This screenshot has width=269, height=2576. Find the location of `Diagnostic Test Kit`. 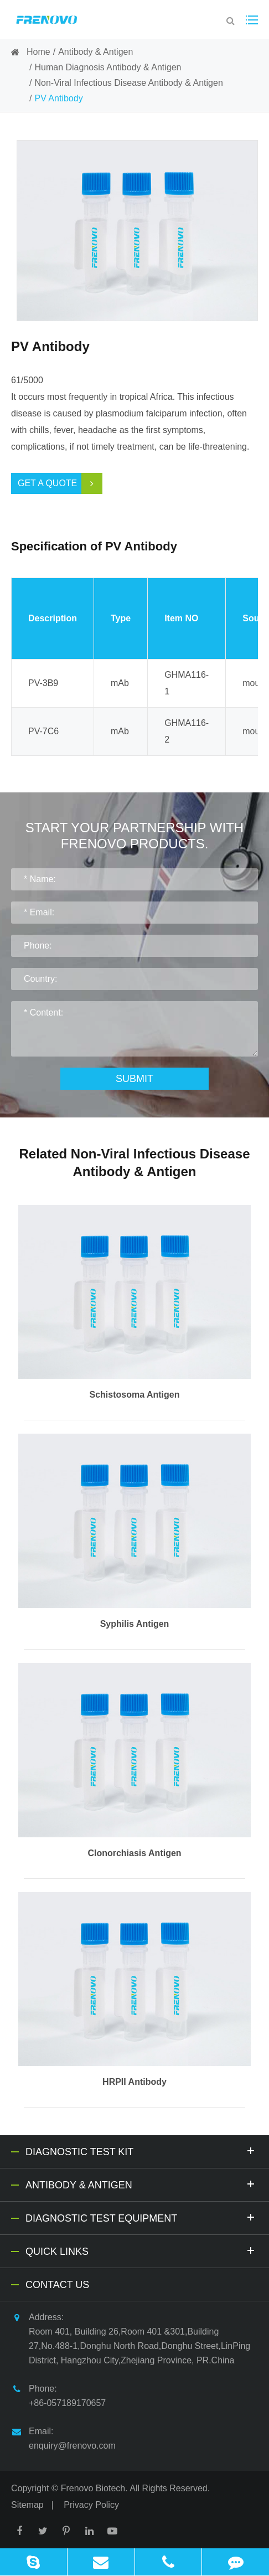

Diagnostic Test Kit is located at coordinates (141, 2150).